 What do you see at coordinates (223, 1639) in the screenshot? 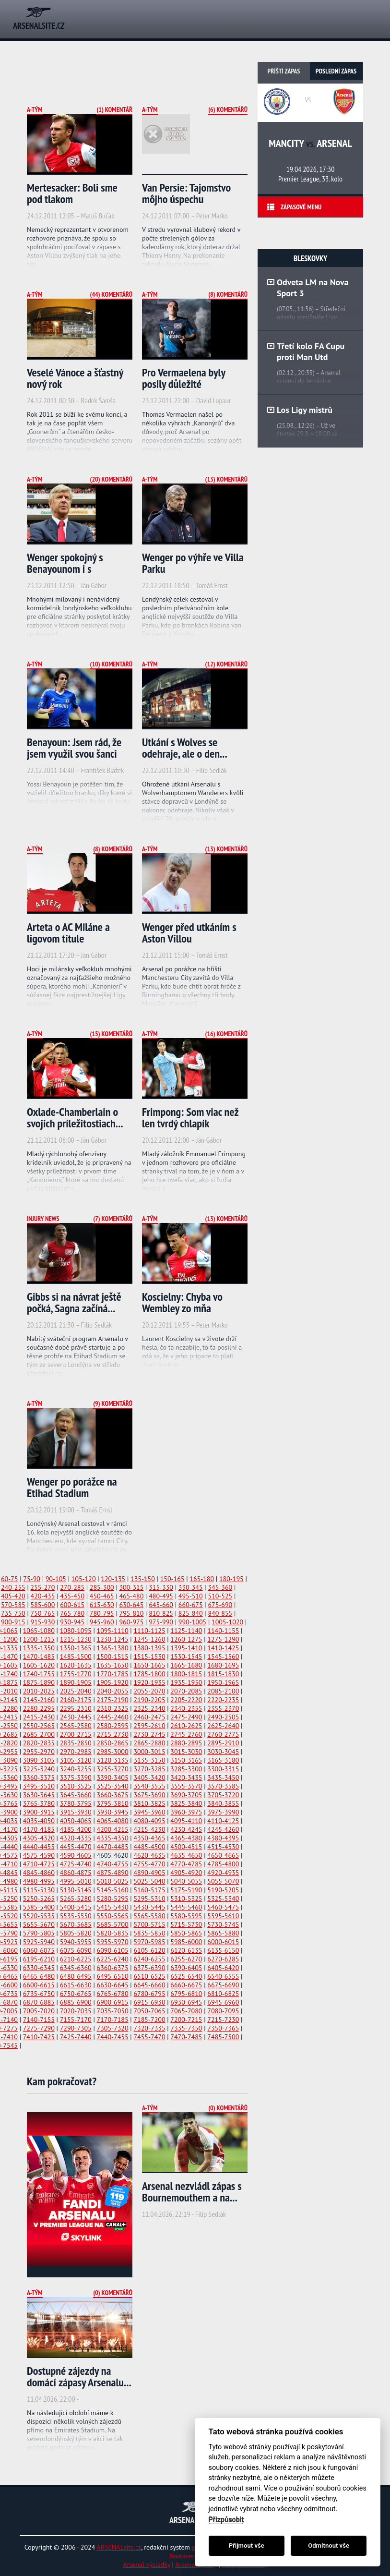
I see `1275-1290` at bounding box center [223, 1639].